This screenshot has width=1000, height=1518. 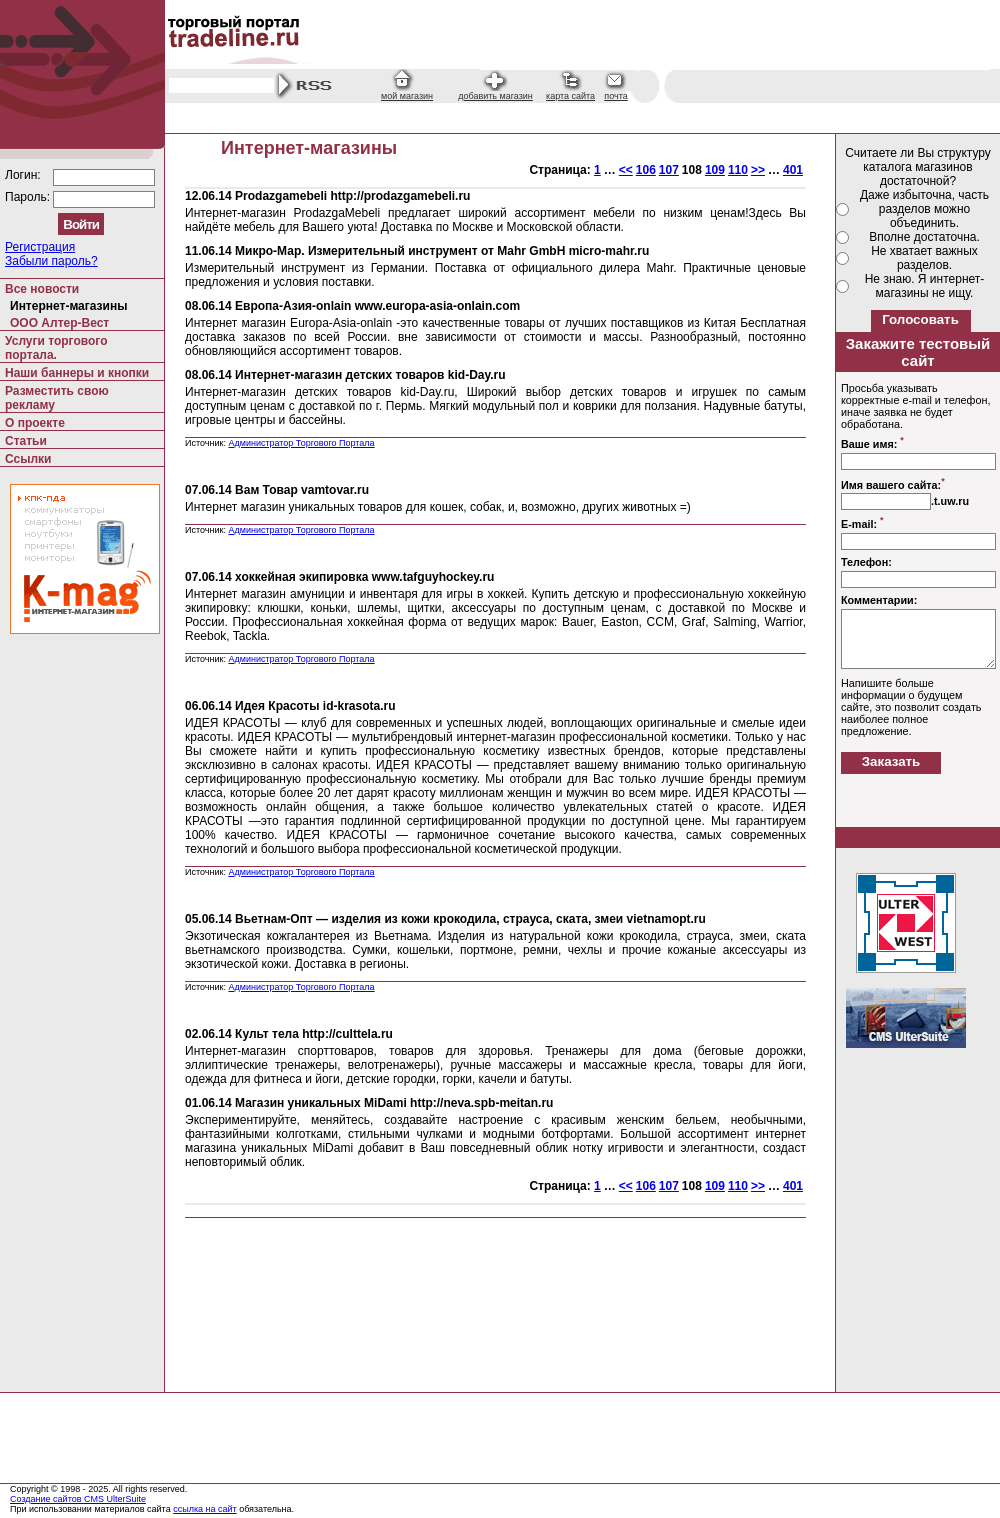 I want to click on Даже избыточна, часть разделов можно объединить., so click(x=924, y=209).